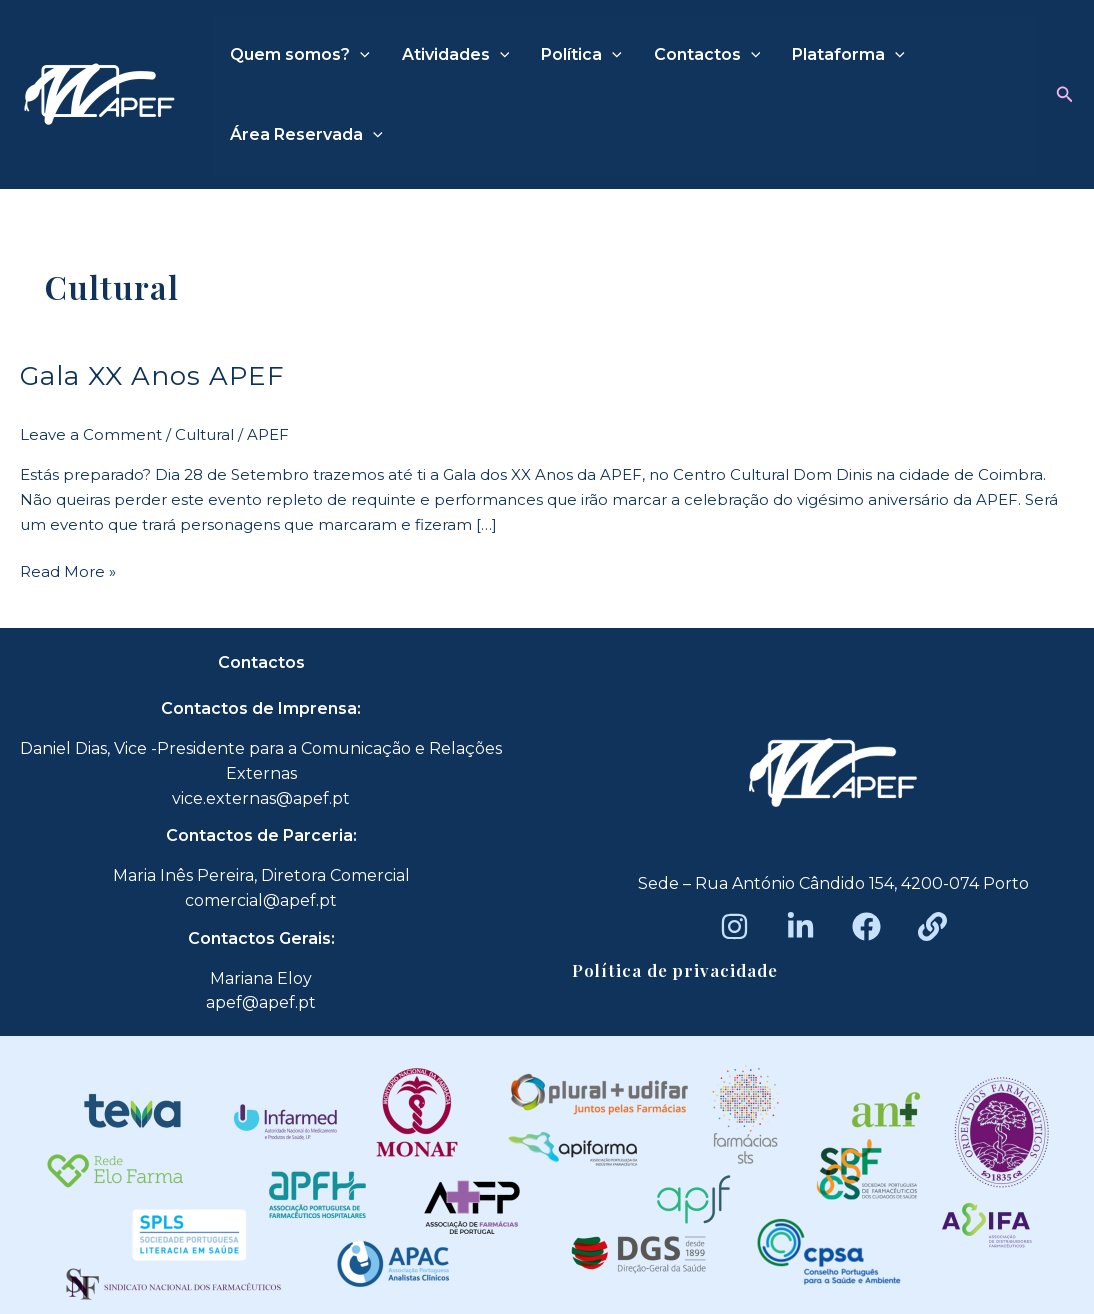 The image size is (1094, 1314). I want to click on Gala XX Anos APEF, so click(152, 376).